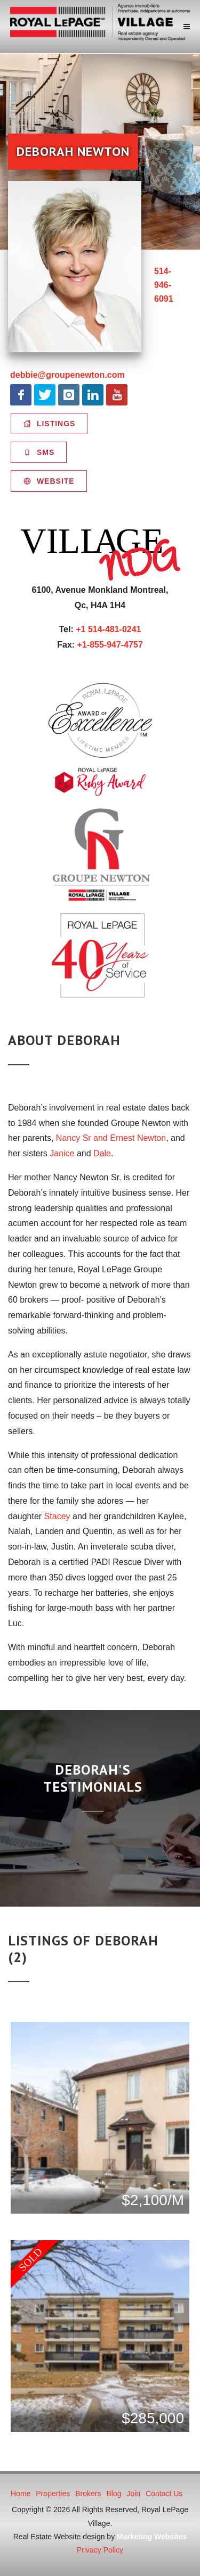  I want to click on Contact Us, so click(164, 2493).